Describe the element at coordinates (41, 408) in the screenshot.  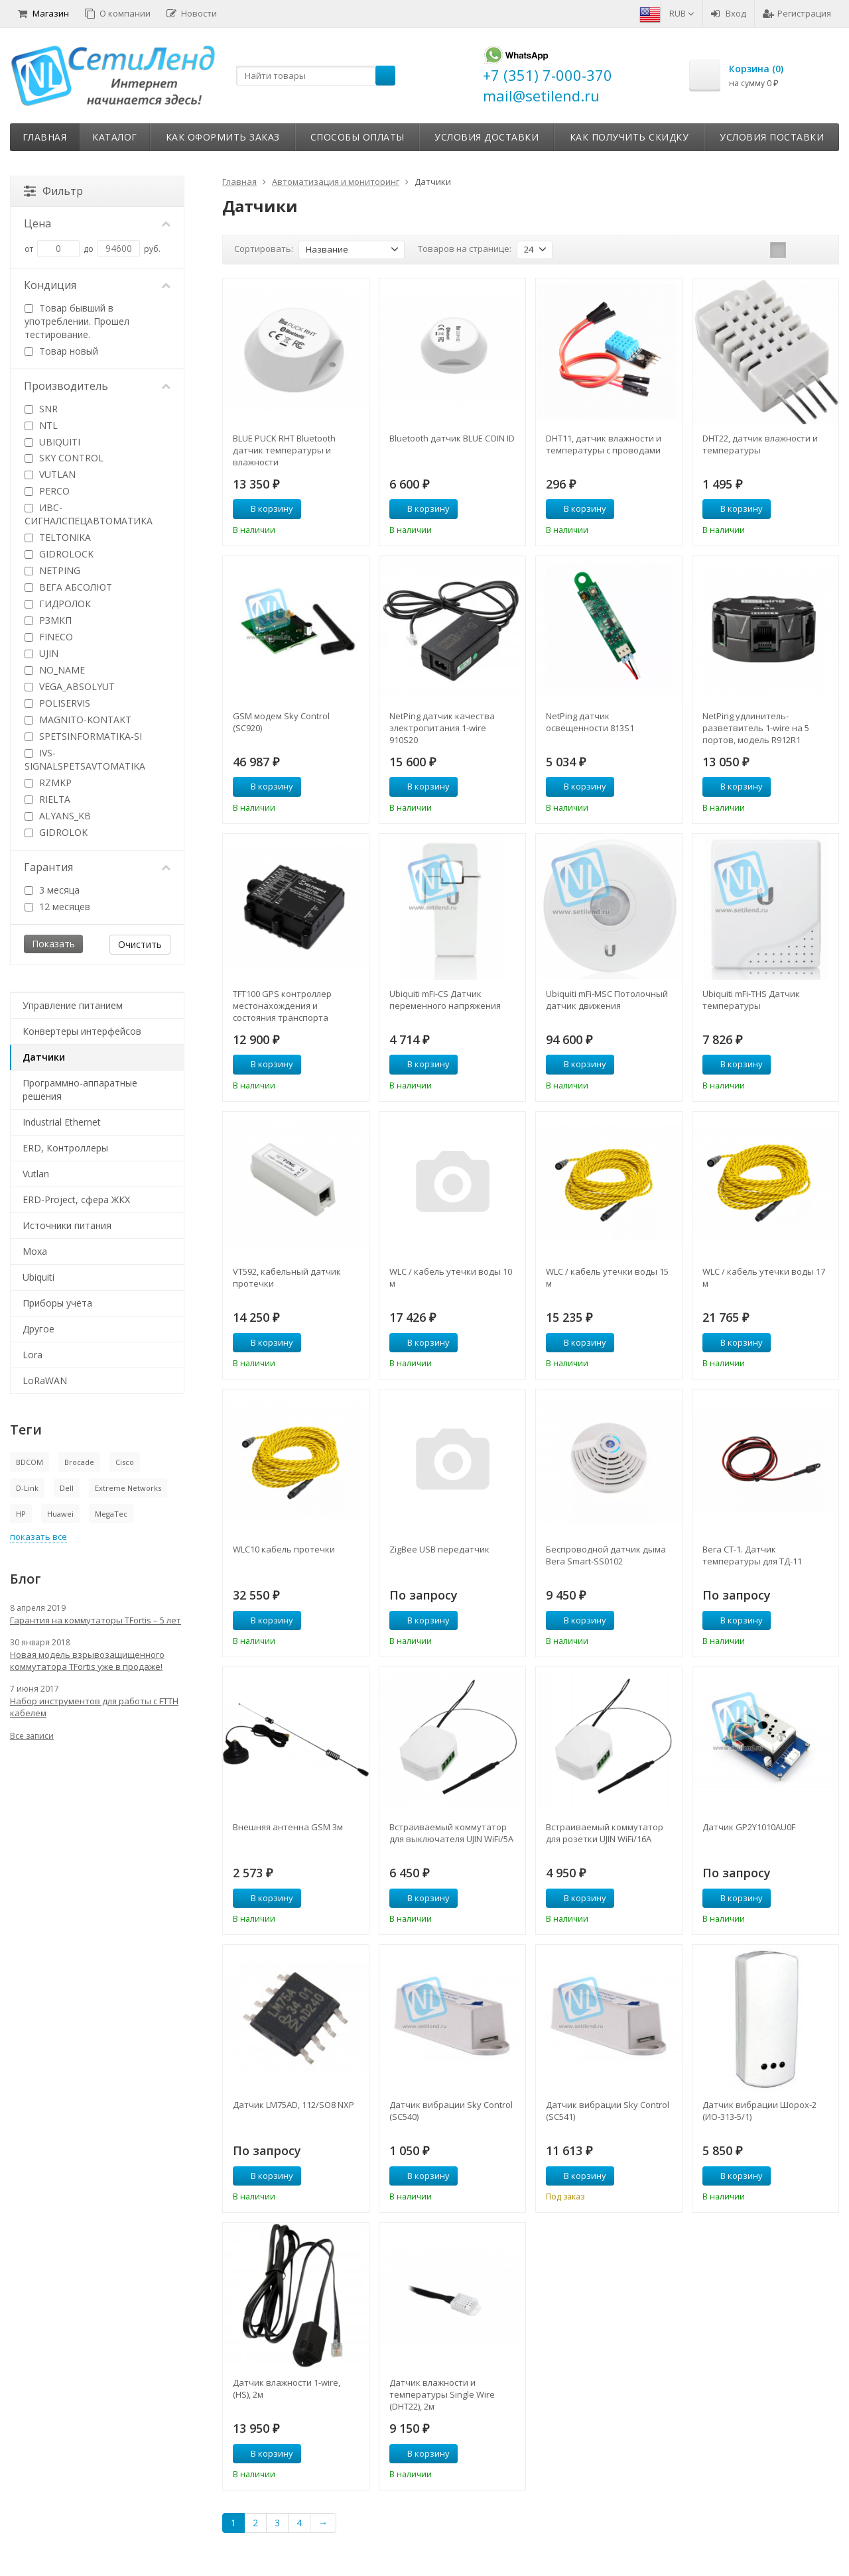
I see `SNR` at that location.